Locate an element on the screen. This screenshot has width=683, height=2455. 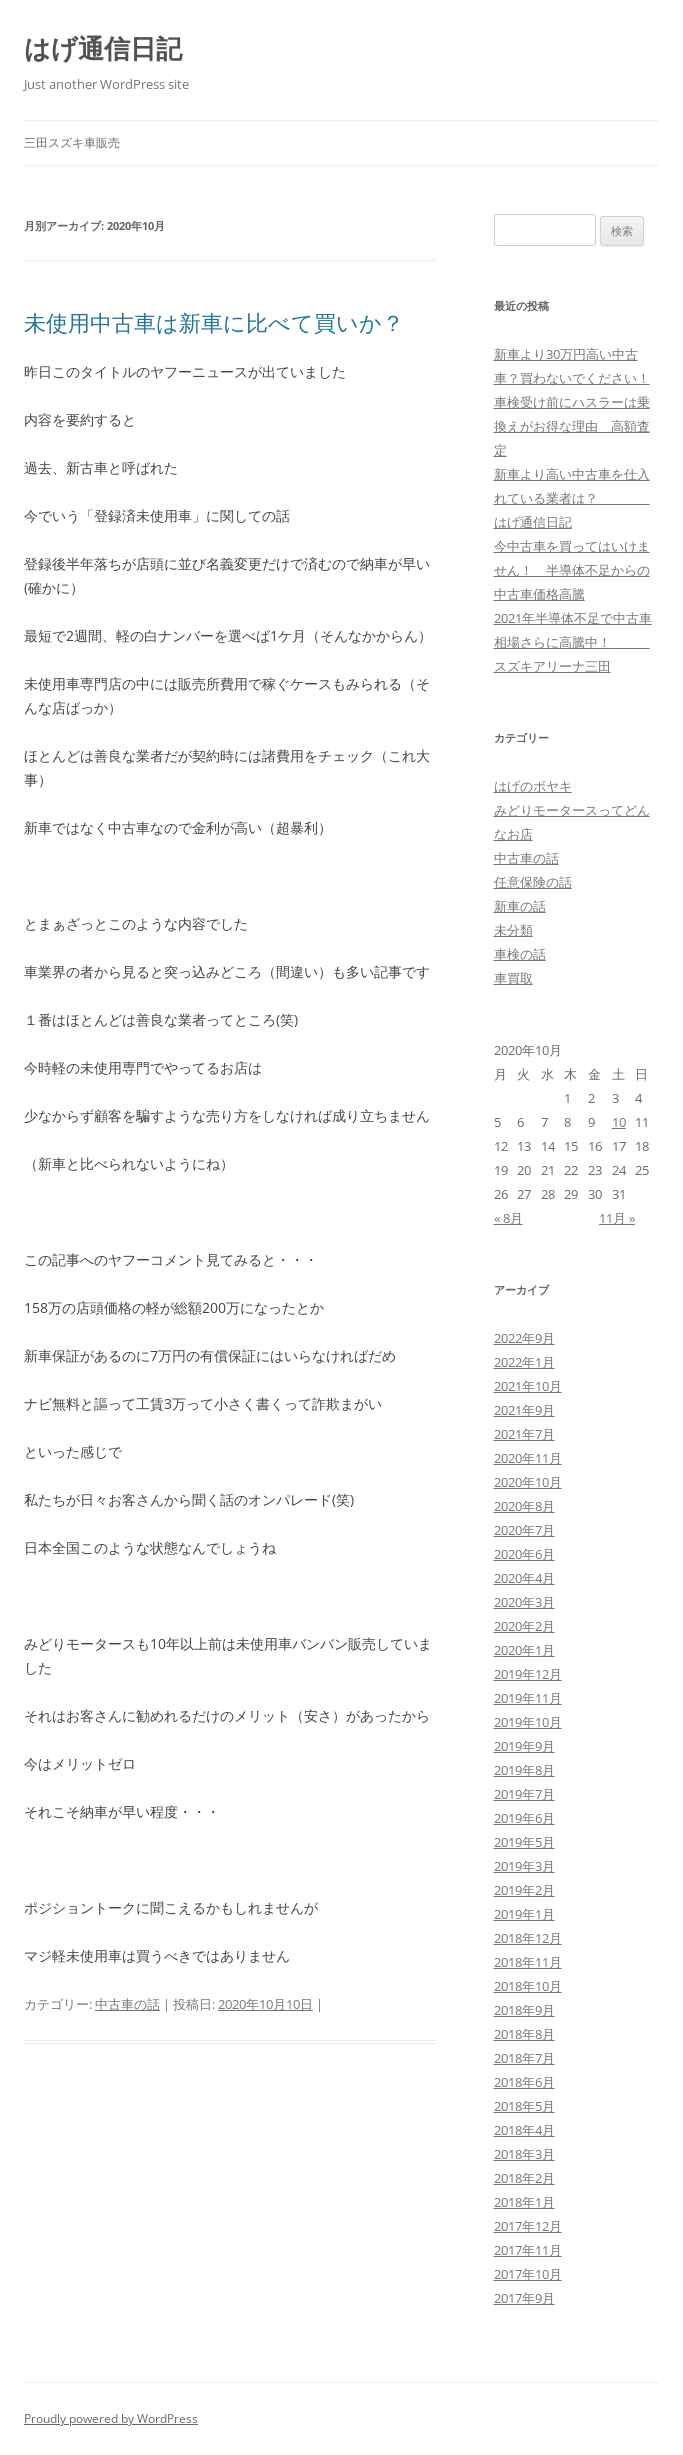
10 [2020年10月10日 に投稿を公開] is located at coordinates (619, 1122).